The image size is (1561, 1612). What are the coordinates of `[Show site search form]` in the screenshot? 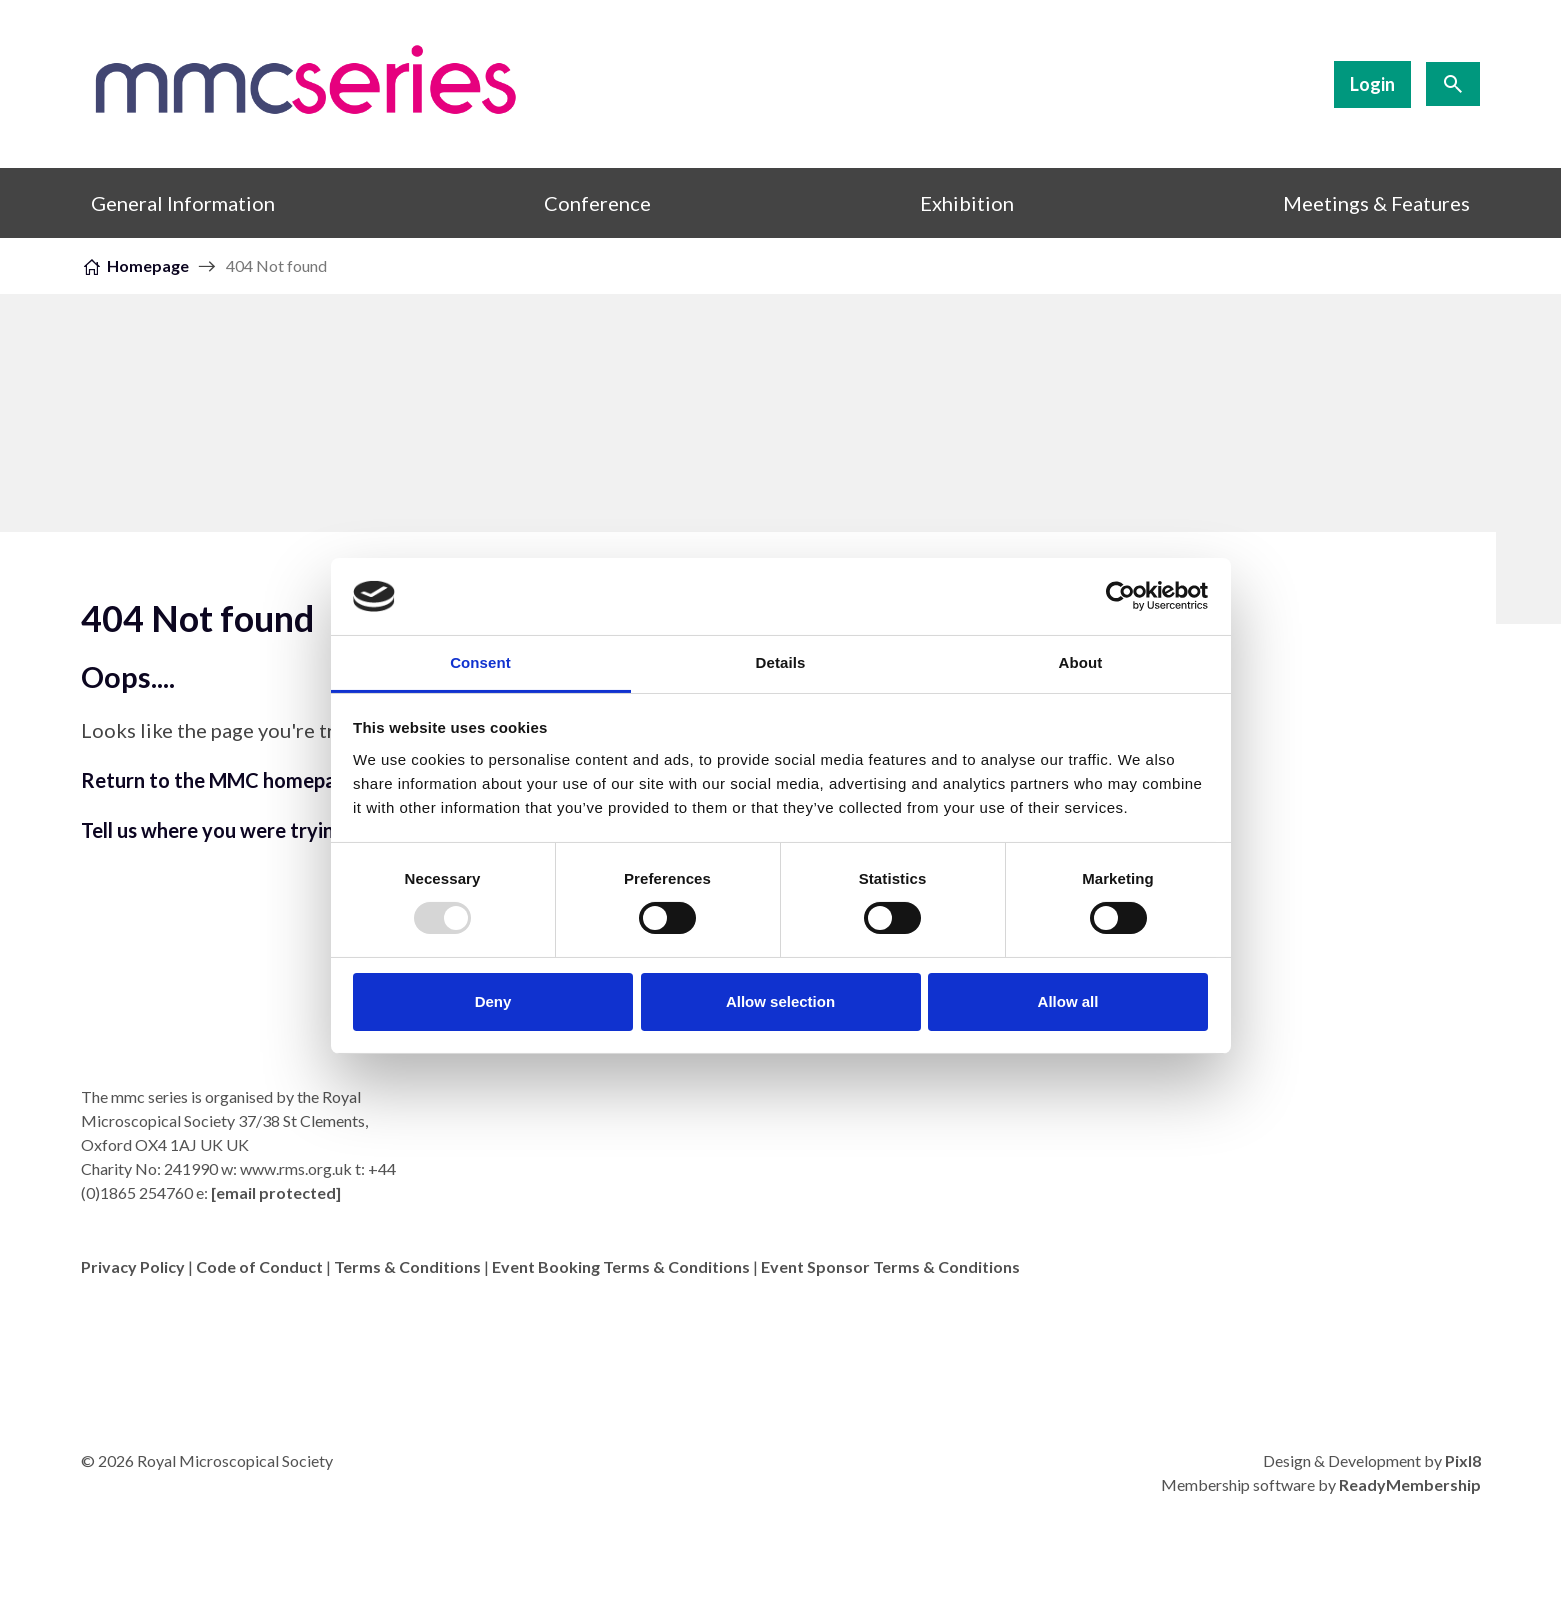 It's located at (1453, 84).